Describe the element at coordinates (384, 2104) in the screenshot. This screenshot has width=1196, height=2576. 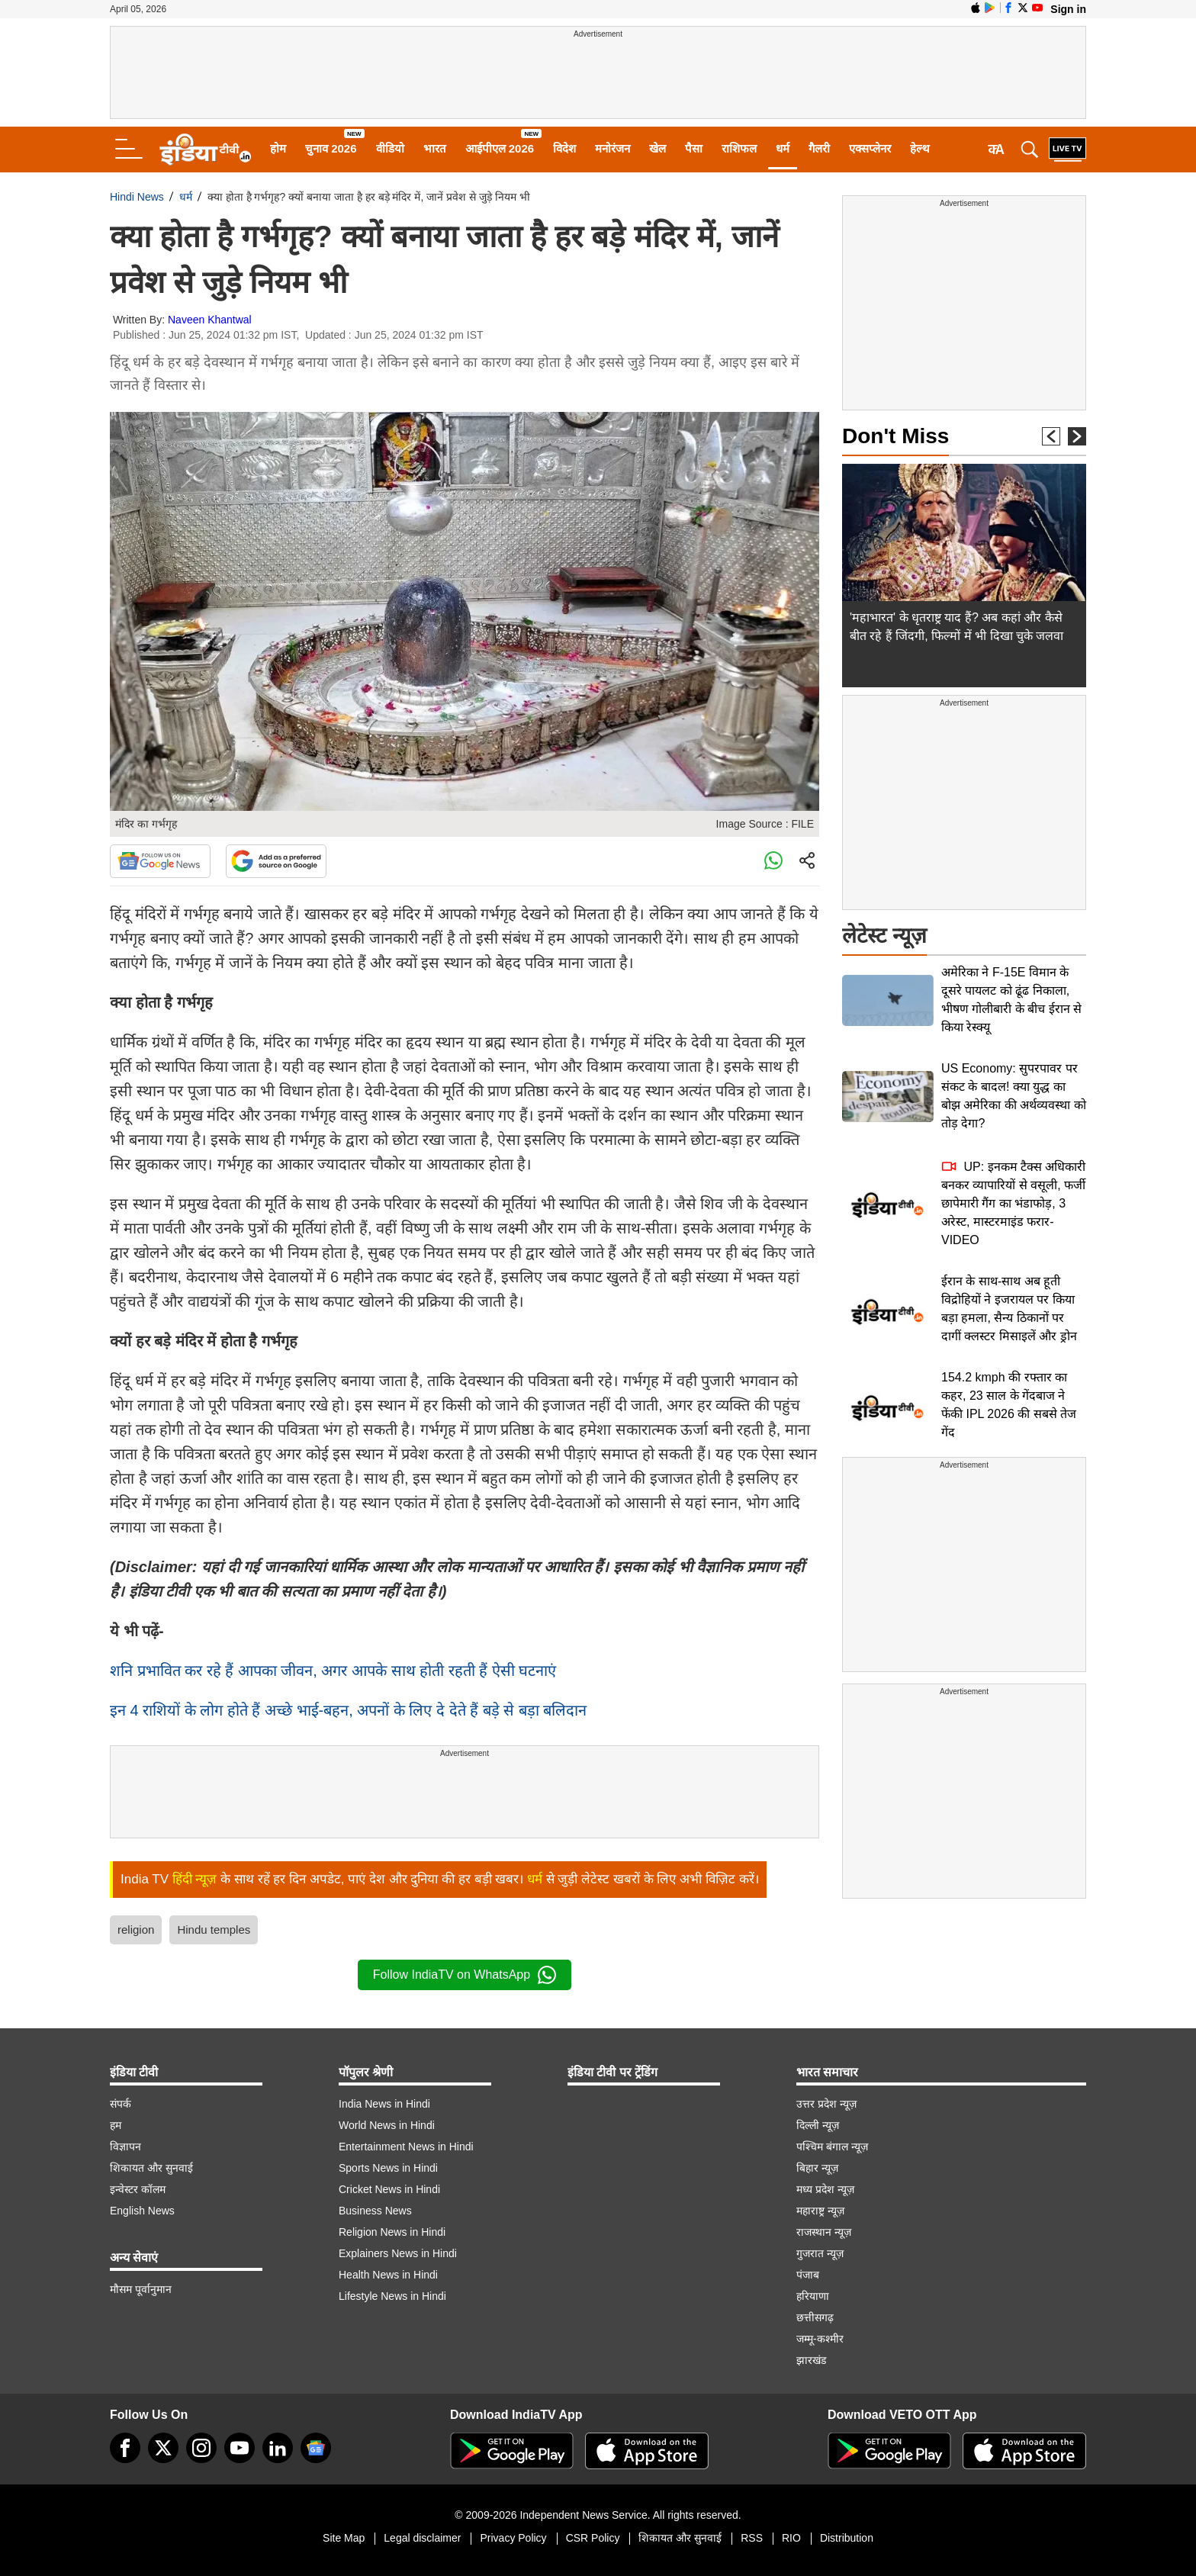
I see `India News in Hindi` at that location.